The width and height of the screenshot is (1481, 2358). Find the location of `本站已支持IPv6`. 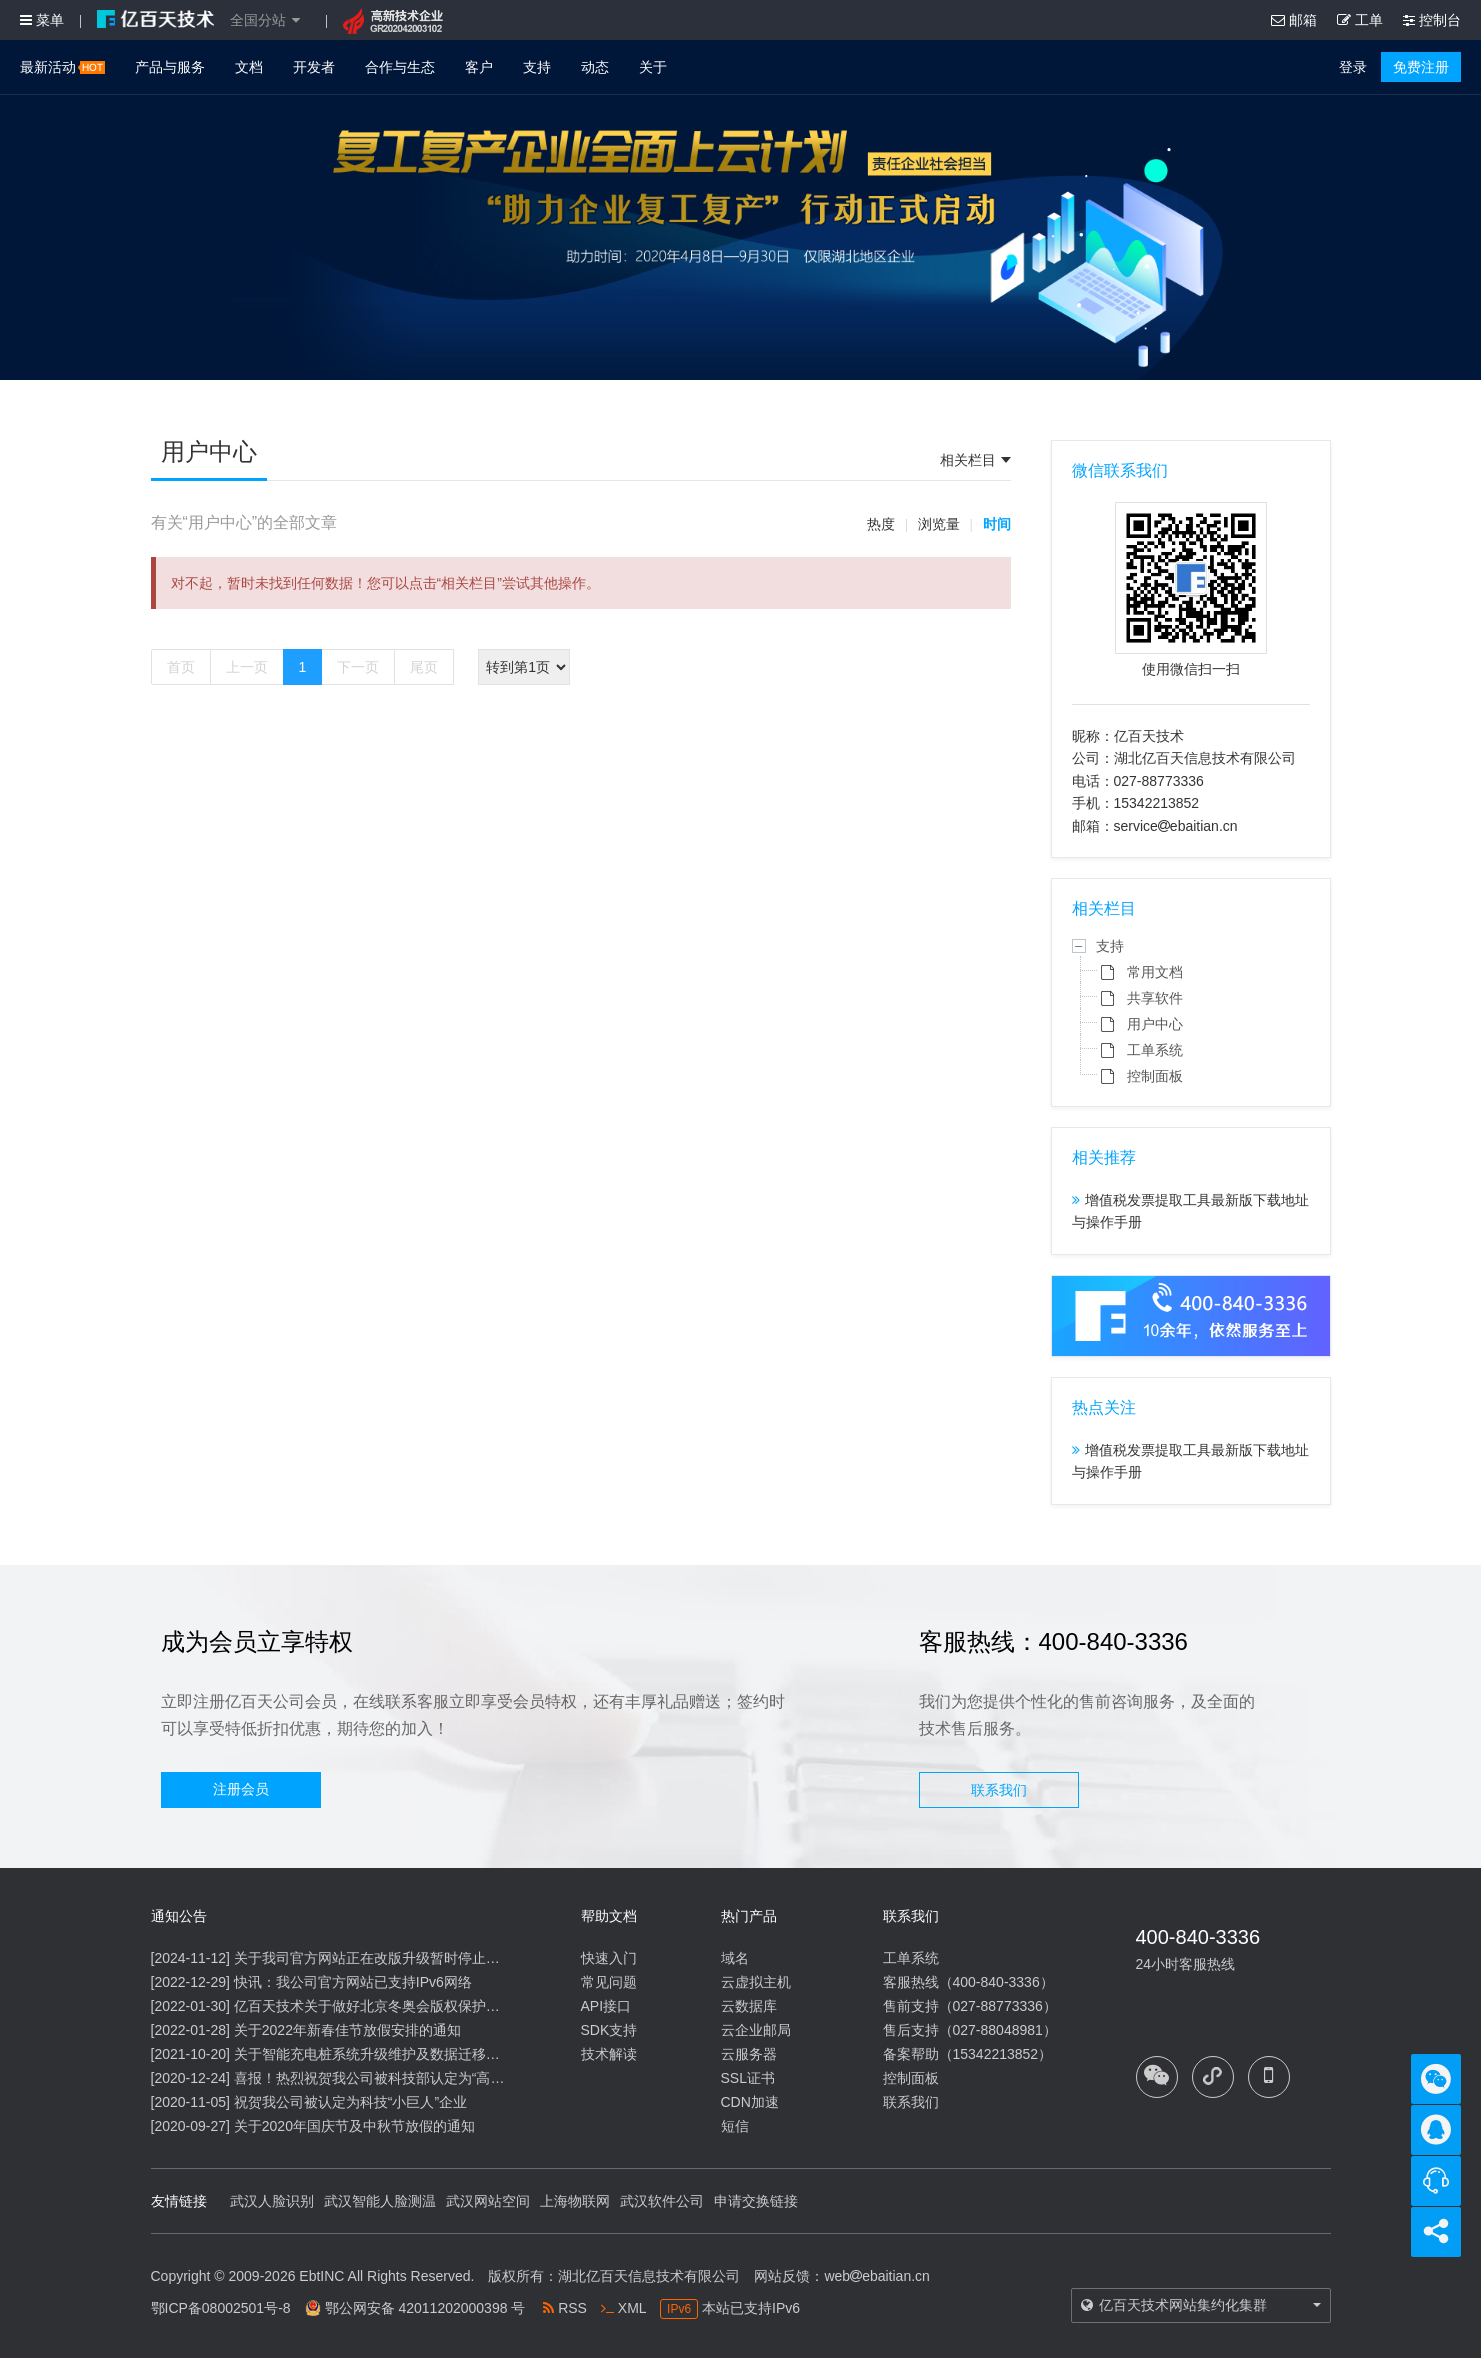

本站已支持IPv6 is located at coordinates (730, 2308).